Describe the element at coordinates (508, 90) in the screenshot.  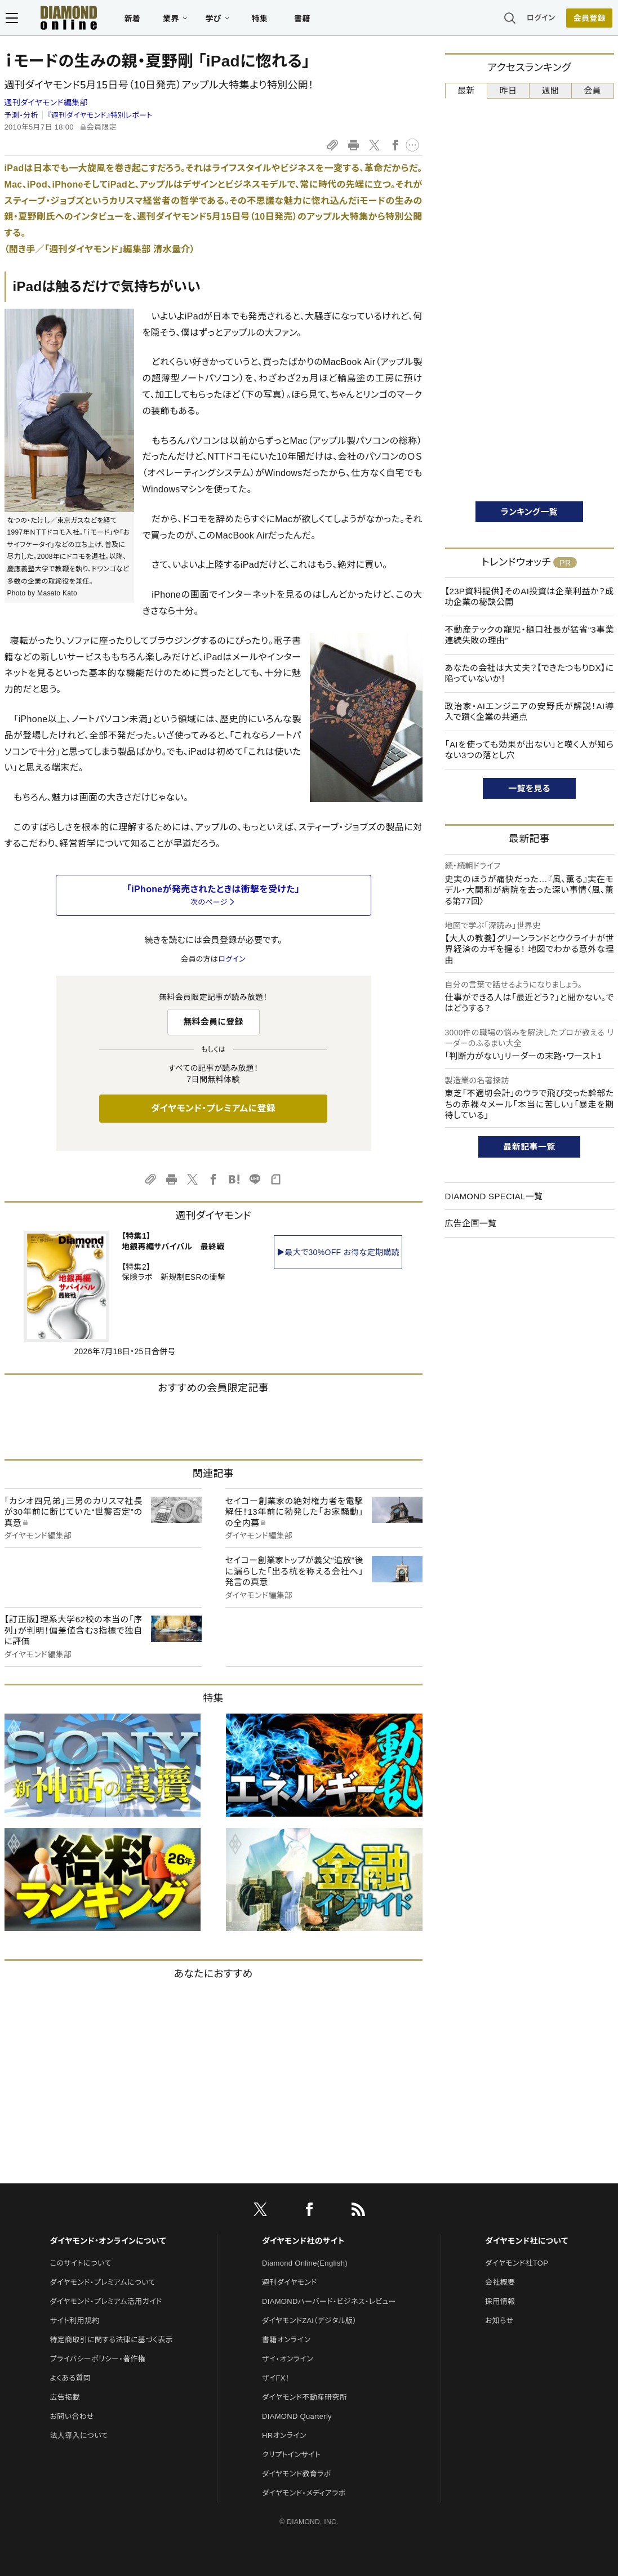
I see `昨日` at that location.